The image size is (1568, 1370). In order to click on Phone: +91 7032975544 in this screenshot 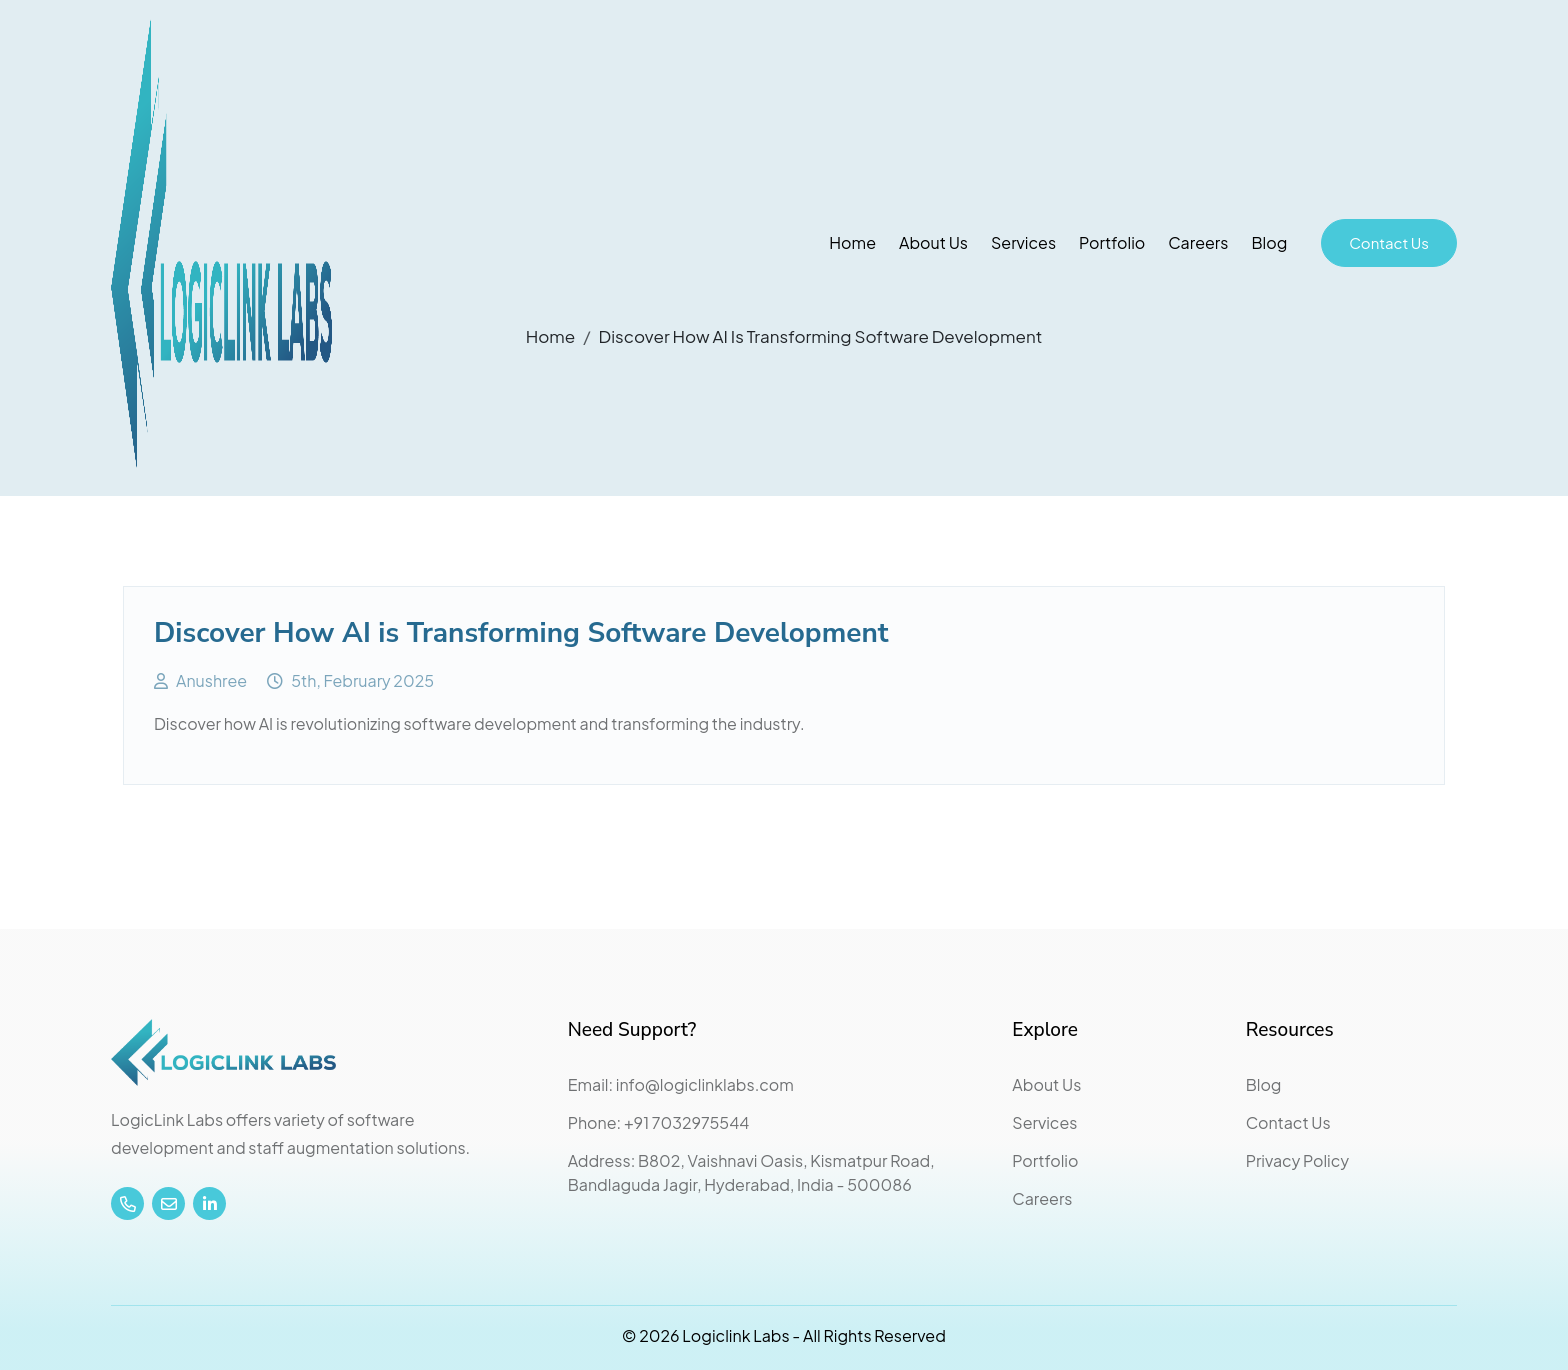, I will do `click(659, 1122)`.